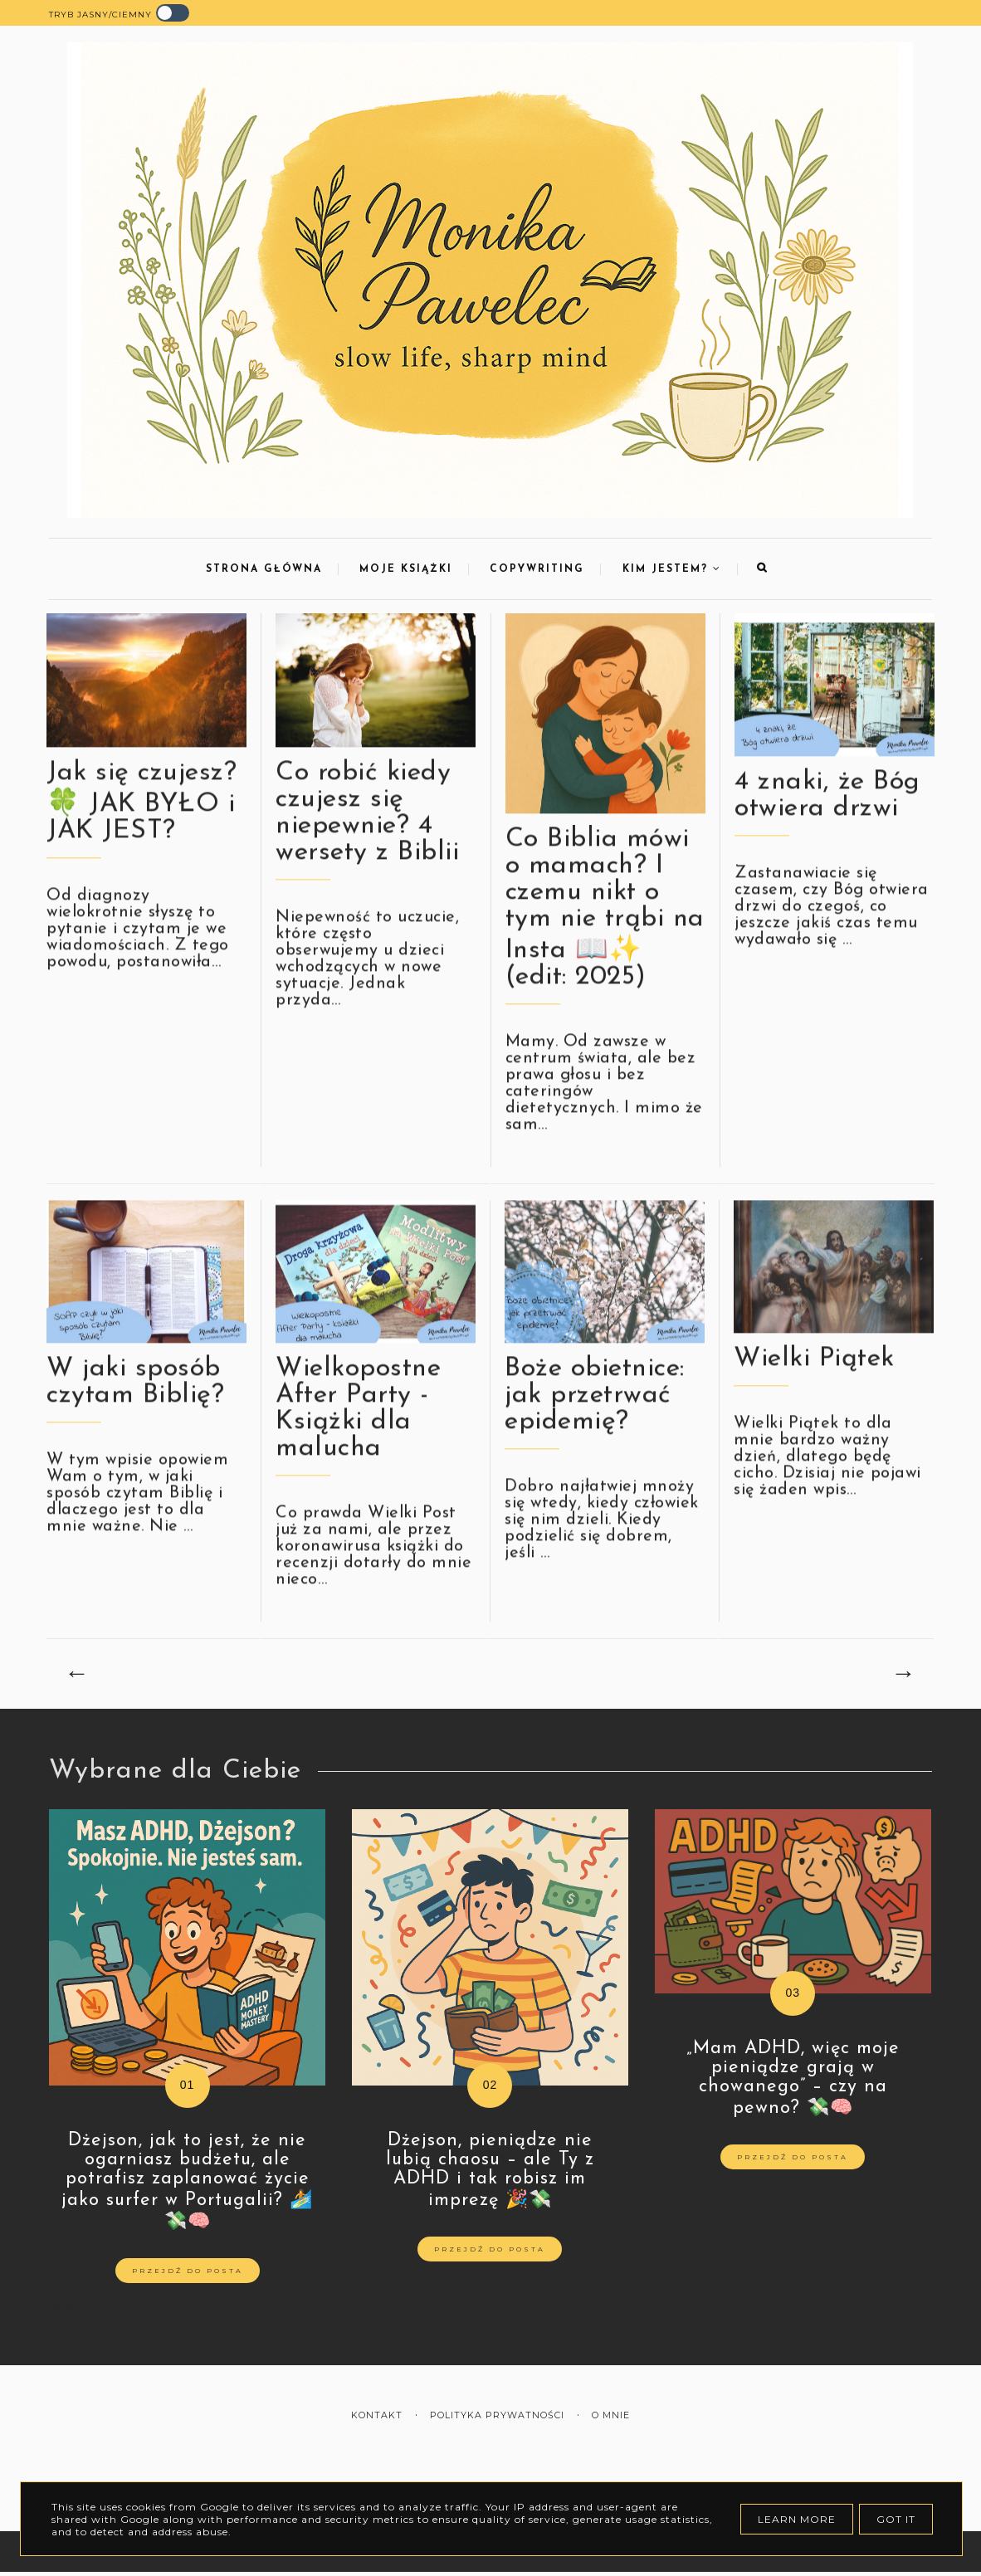 The width and height of the screenshot is (981, 2576). Describe the element at coordinates (537, 569) in the screenshot. I see `Copywriting` at that location.